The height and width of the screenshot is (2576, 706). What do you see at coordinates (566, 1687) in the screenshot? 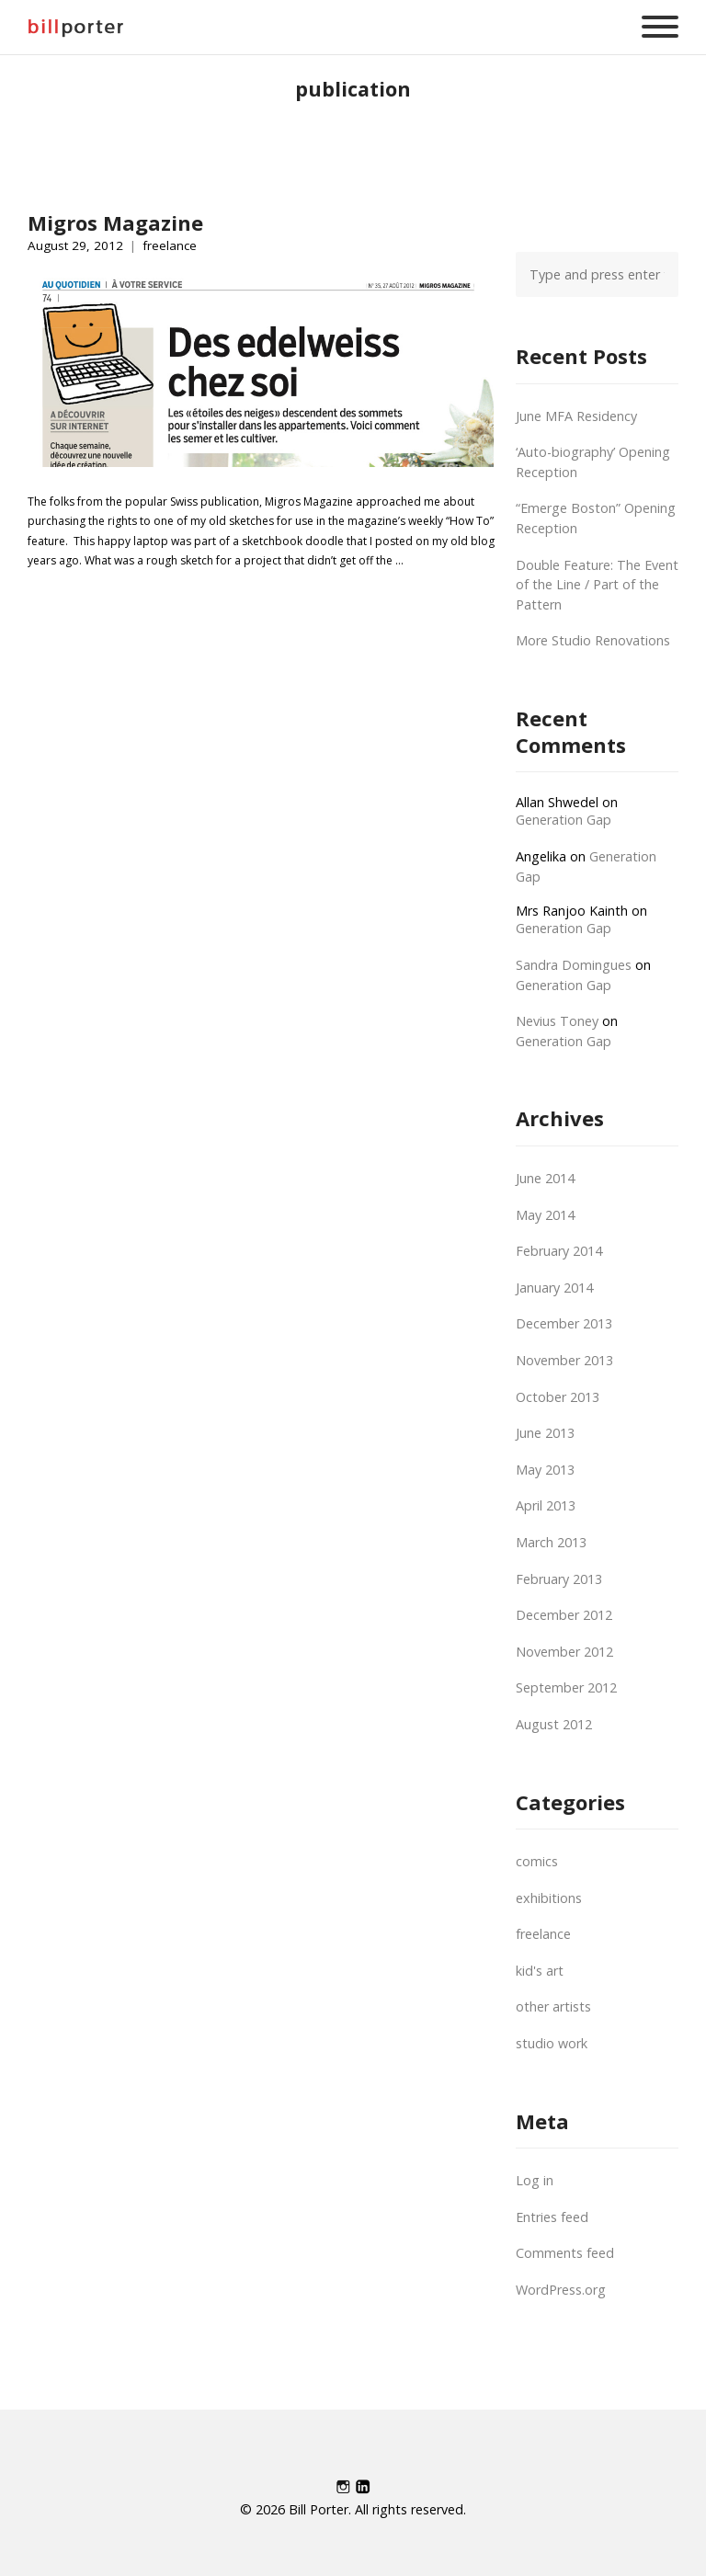
I see `September 2012` at bounding box center [566, 1687].